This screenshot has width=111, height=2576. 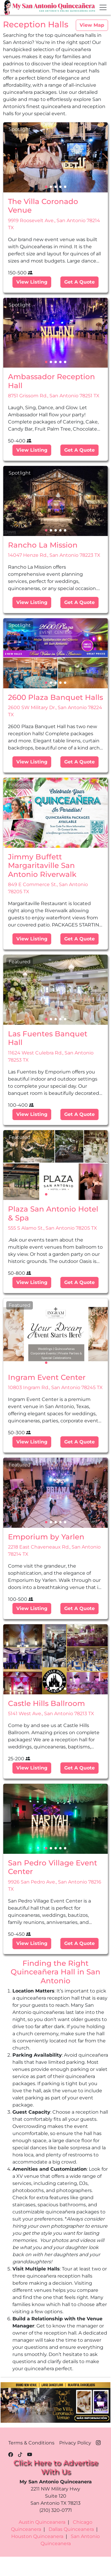 What do you see at coordinates (42, 2522) in the screenshot?
I see `Austin Quinceanera` at bounding box center [42, 2522].